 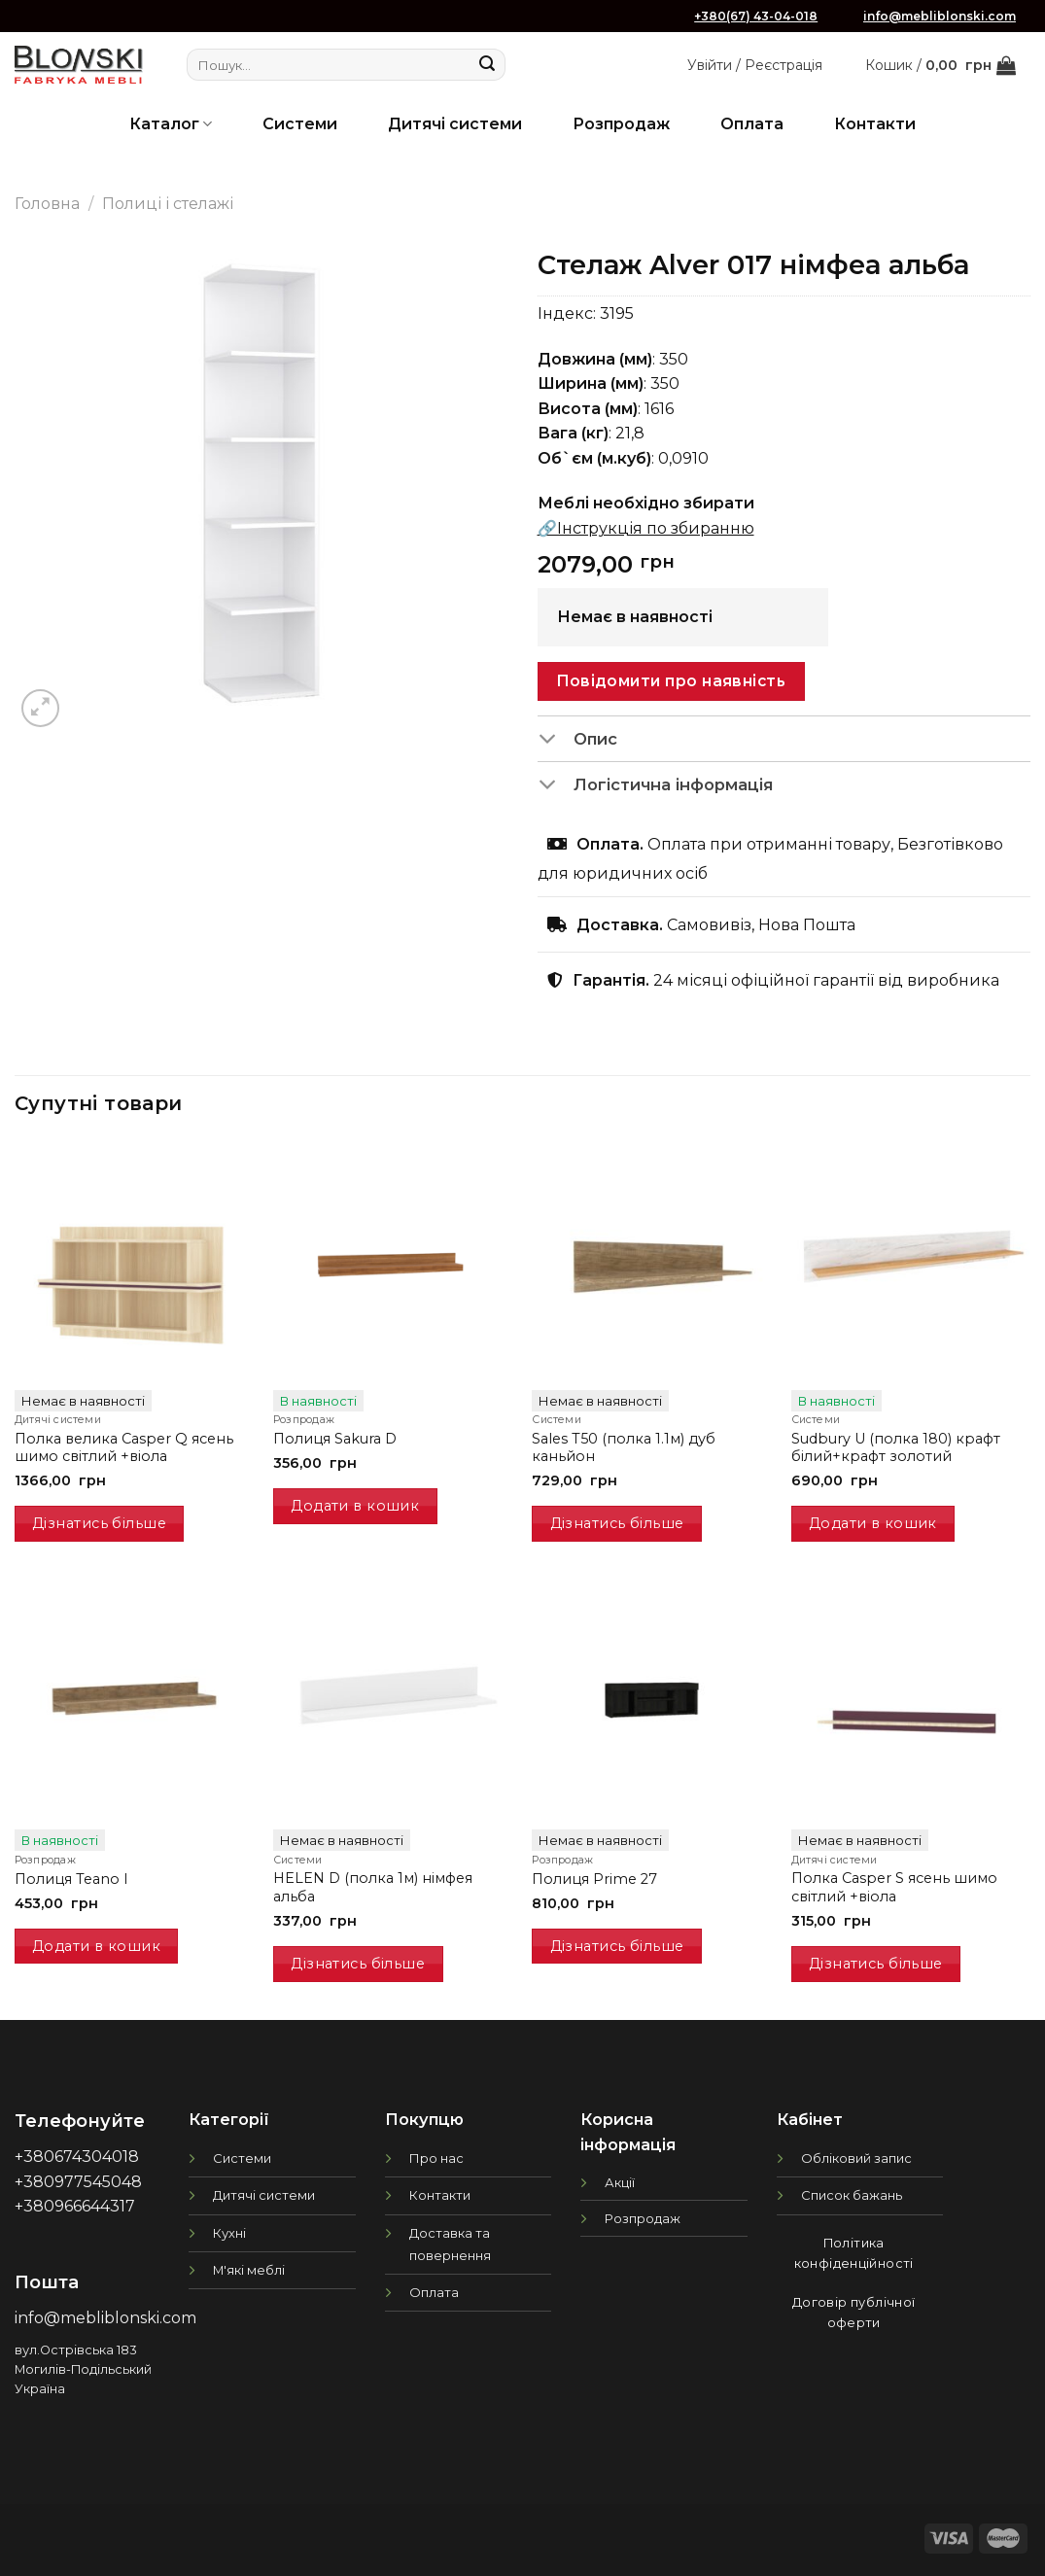 I want to click on Кухні, so click(x=229, y=2233).